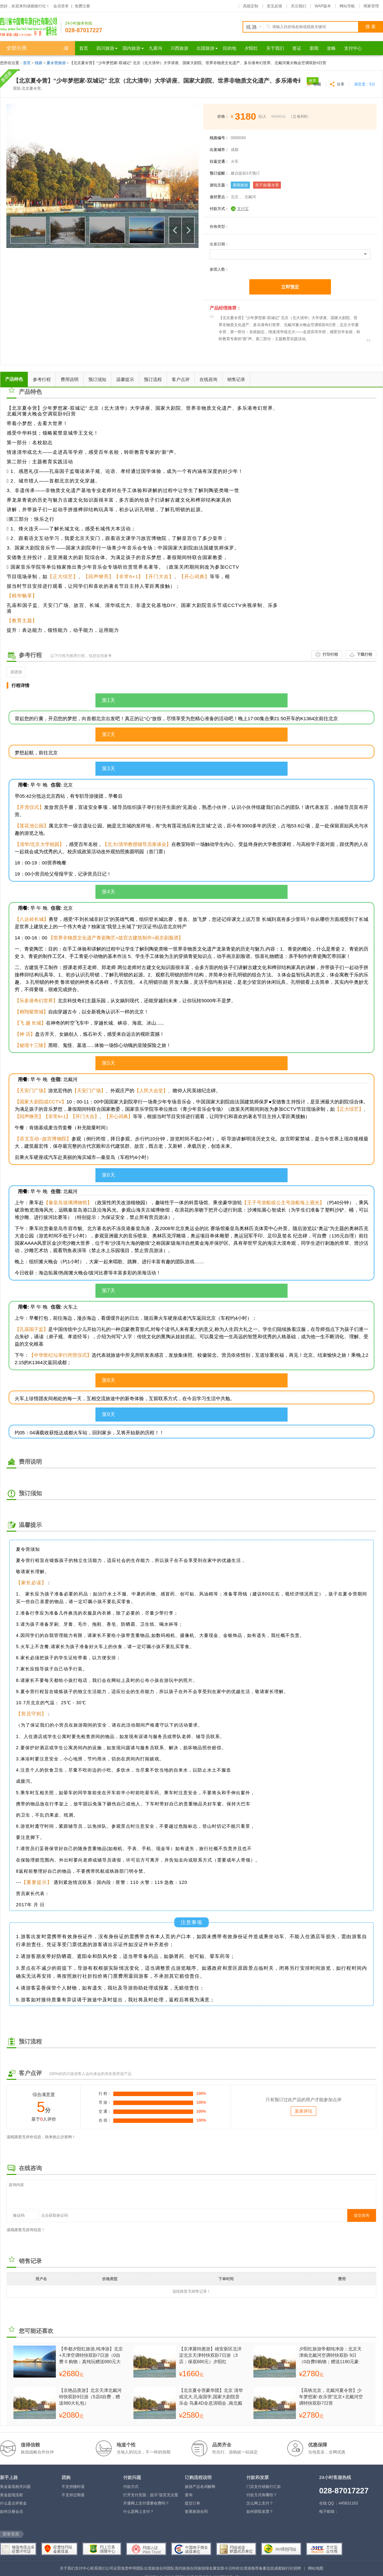 The height and width of the screenshot is (2576, 383). Describe the element at coordinates (181, 379) in the screenshot. I see `客户点评` at that location.